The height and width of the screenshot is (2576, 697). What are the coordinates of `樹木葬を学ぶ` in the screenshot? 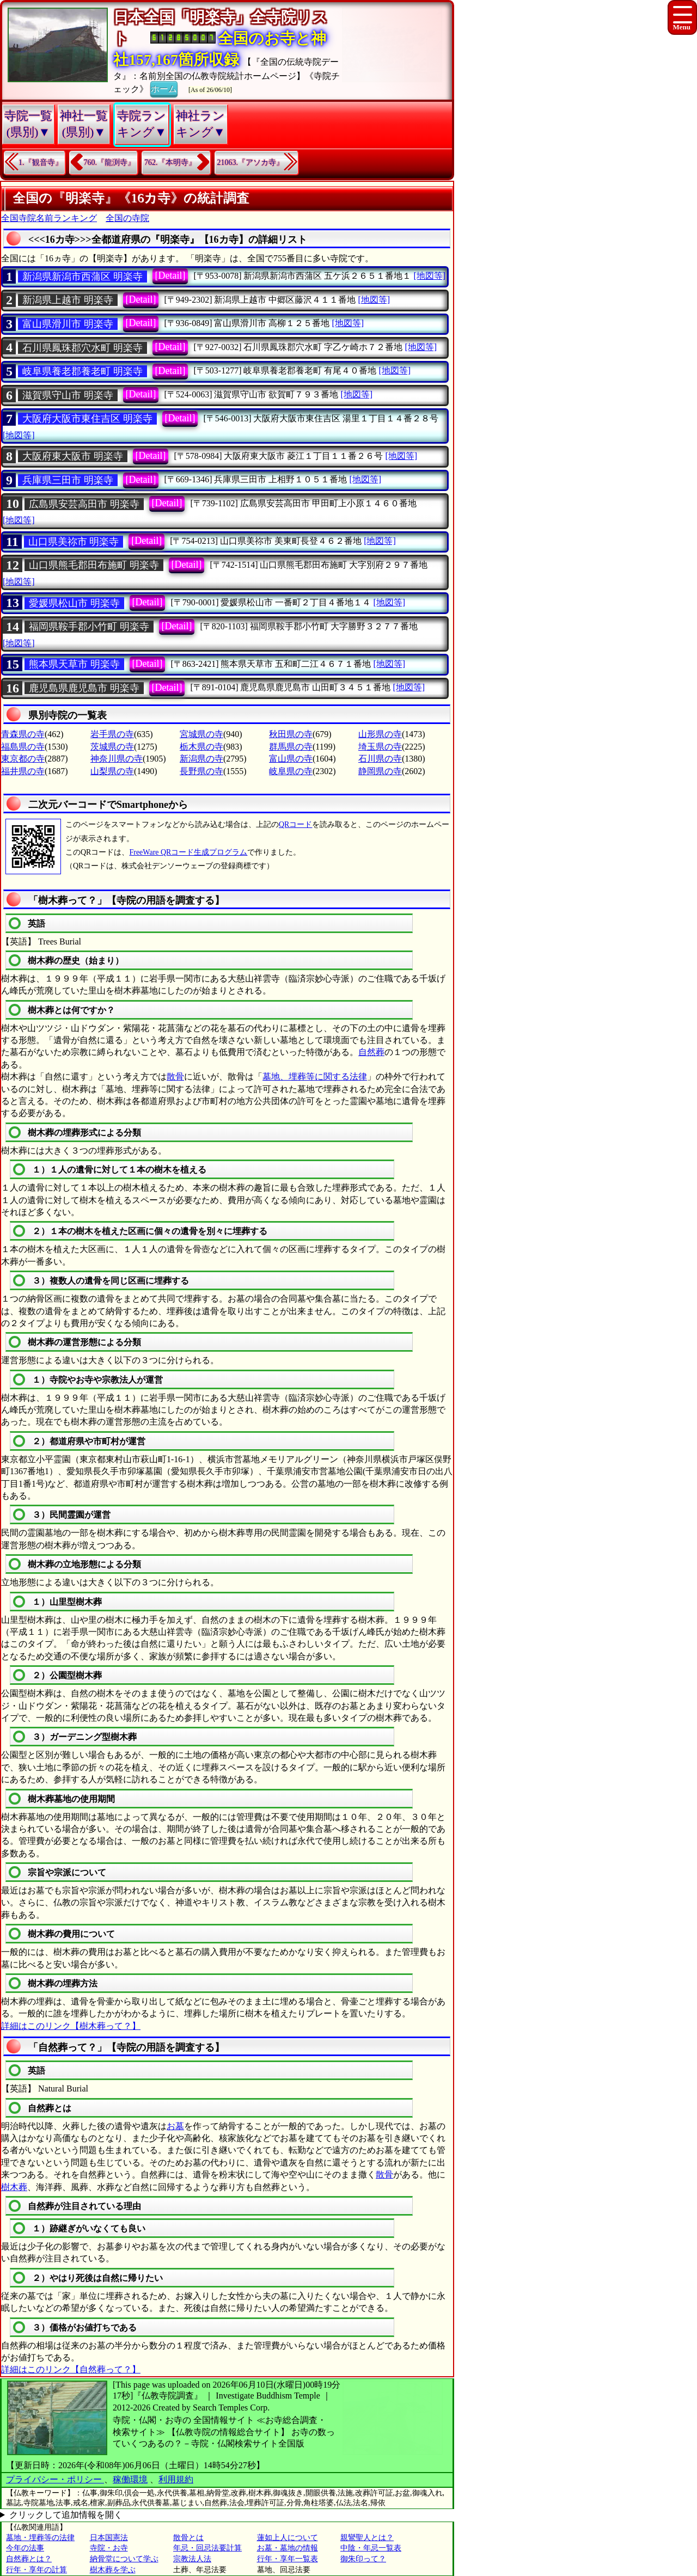 It's located at (113, 2570).